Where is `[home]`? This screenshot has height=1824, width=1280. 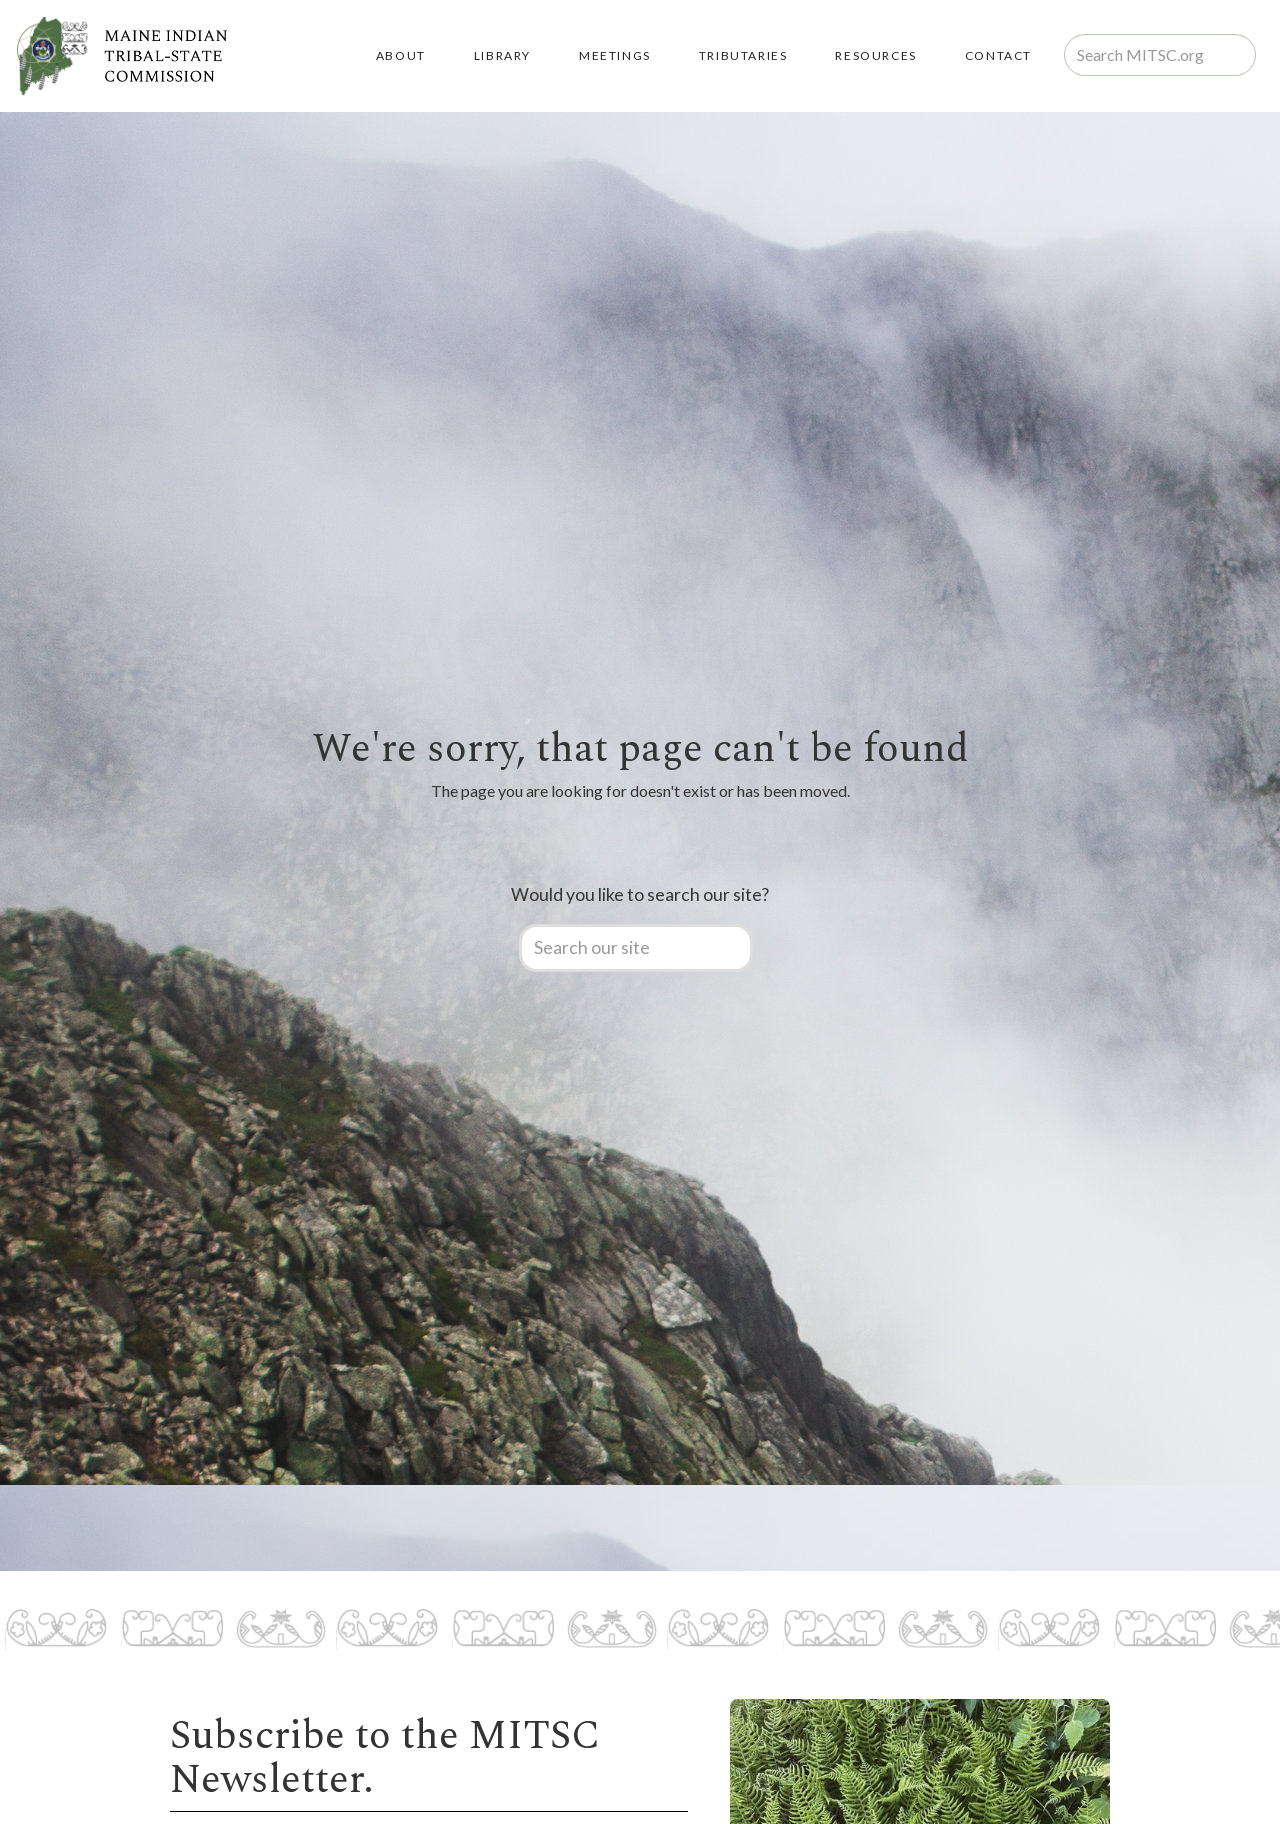 [home] is located at coordinates (121, 56).